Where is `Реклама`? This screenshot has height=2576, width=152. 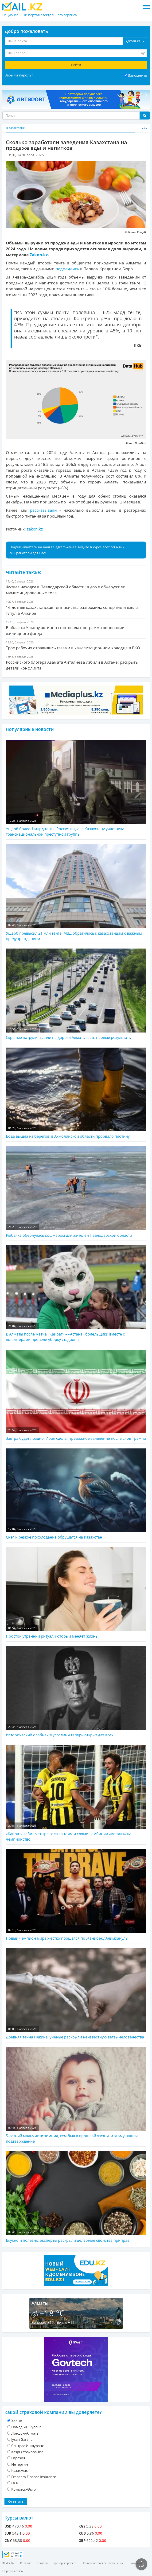
Реклама is located at coordinates (25, 2563).